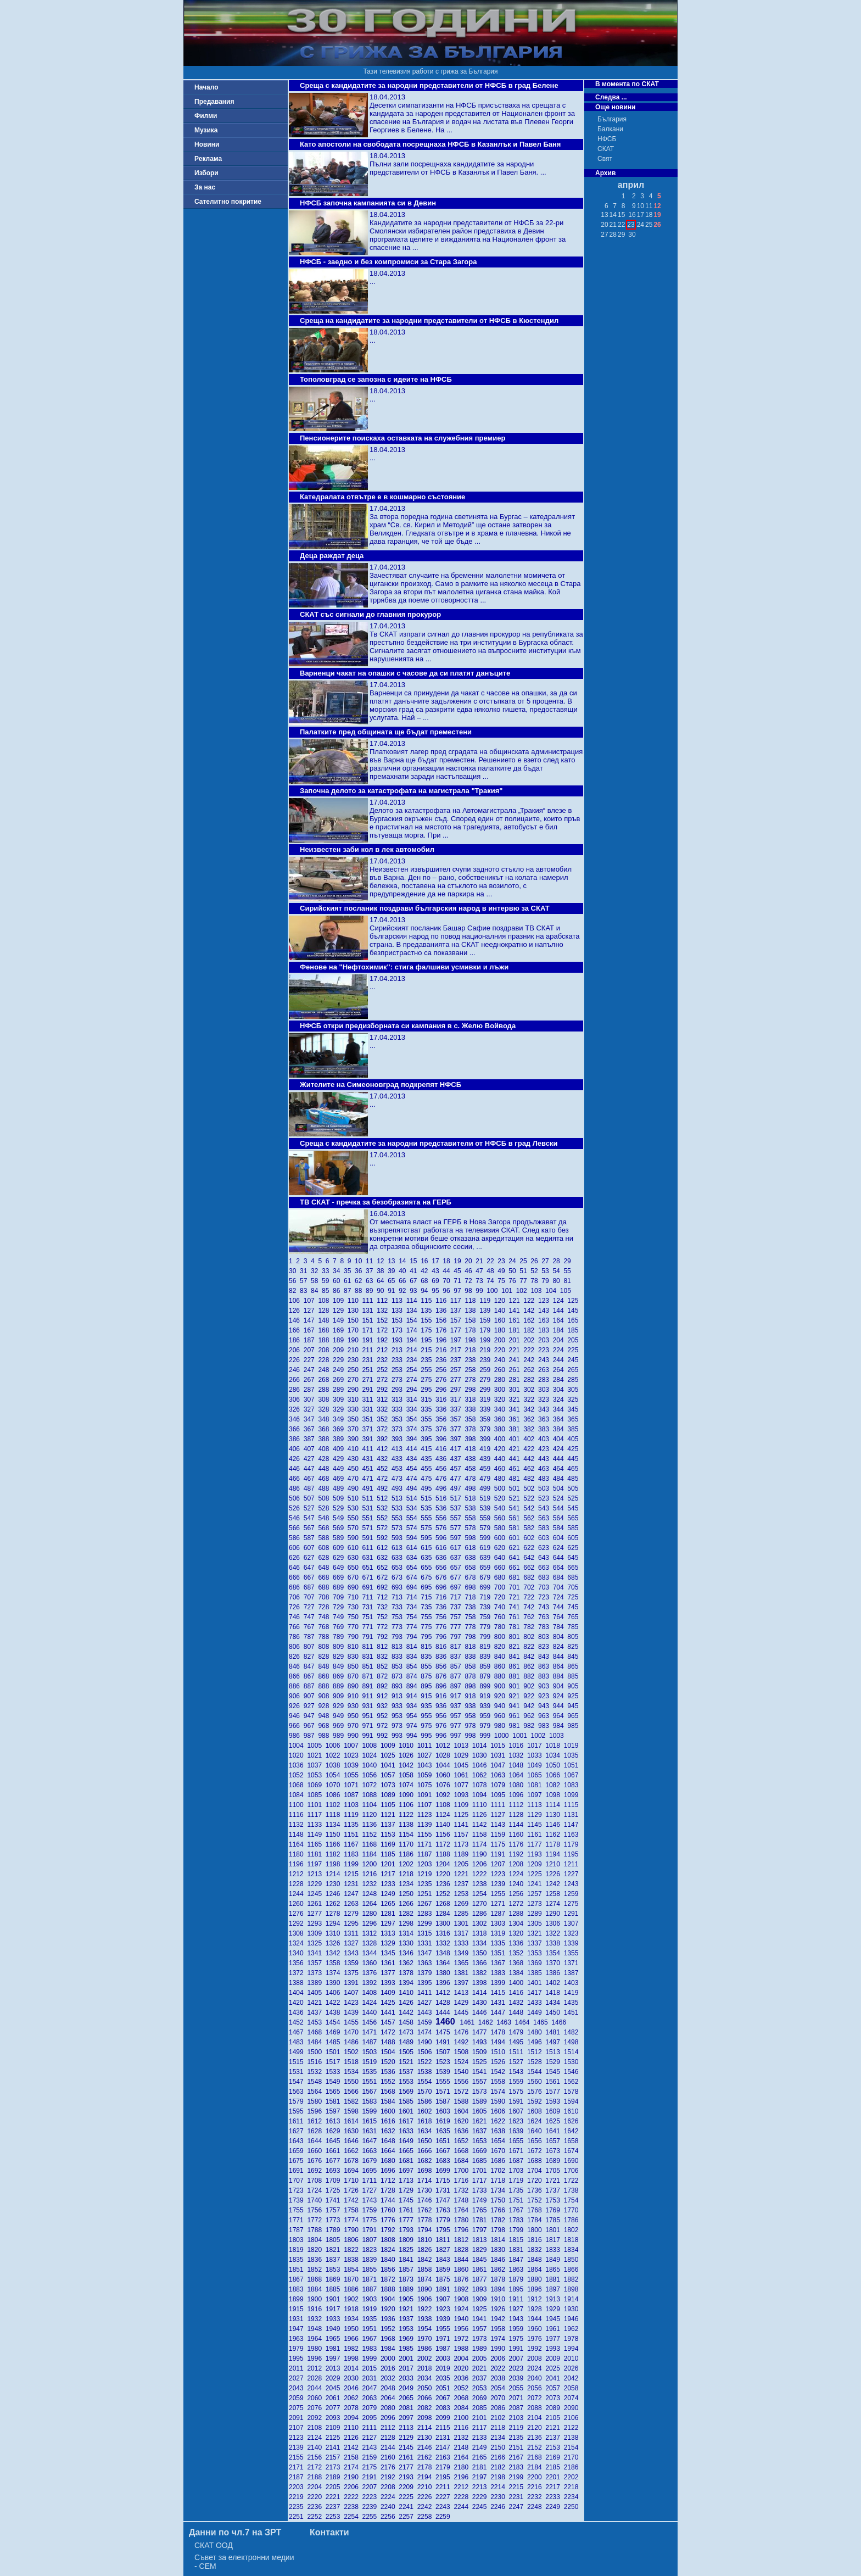 Image resolution: width=861 pixels, height=2576 pixels. I want to click on 2087, so click(518, 2408).